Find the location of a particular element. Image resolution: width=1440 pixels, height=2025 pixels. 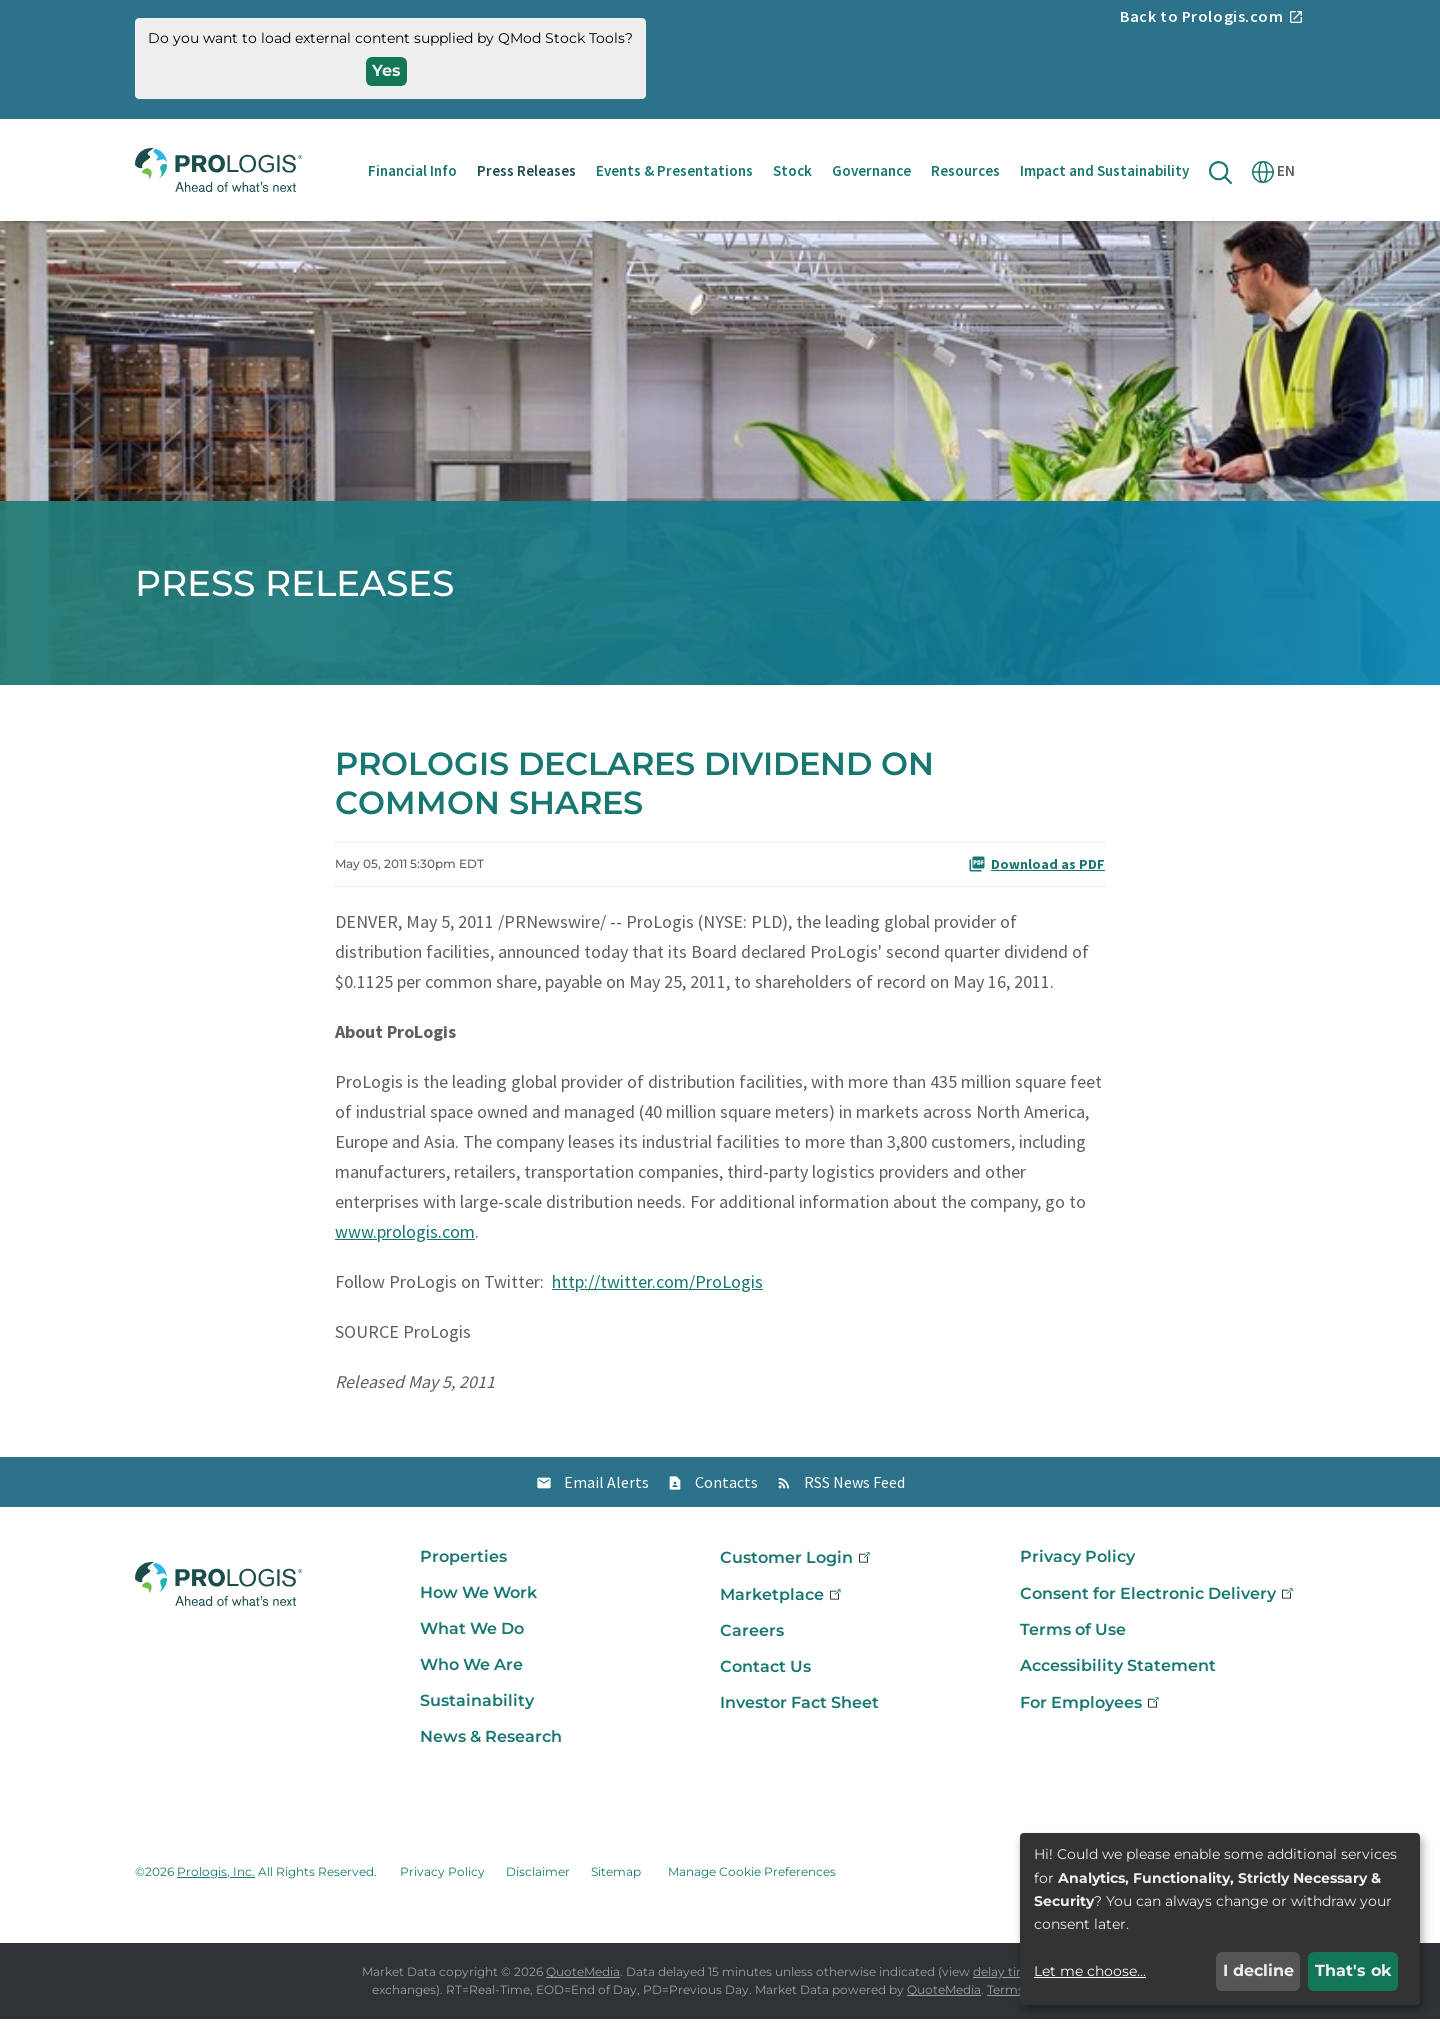

Press Releases is located at coordinates (526, 170).